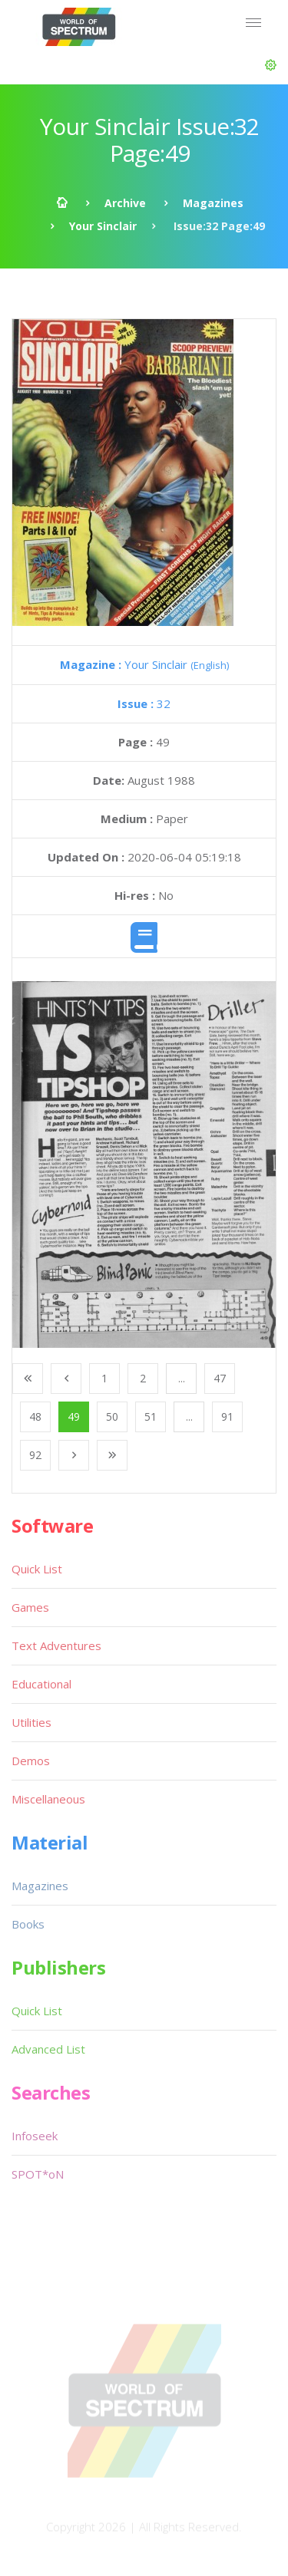  I want to click on Infoseek, so click(35, 2135).